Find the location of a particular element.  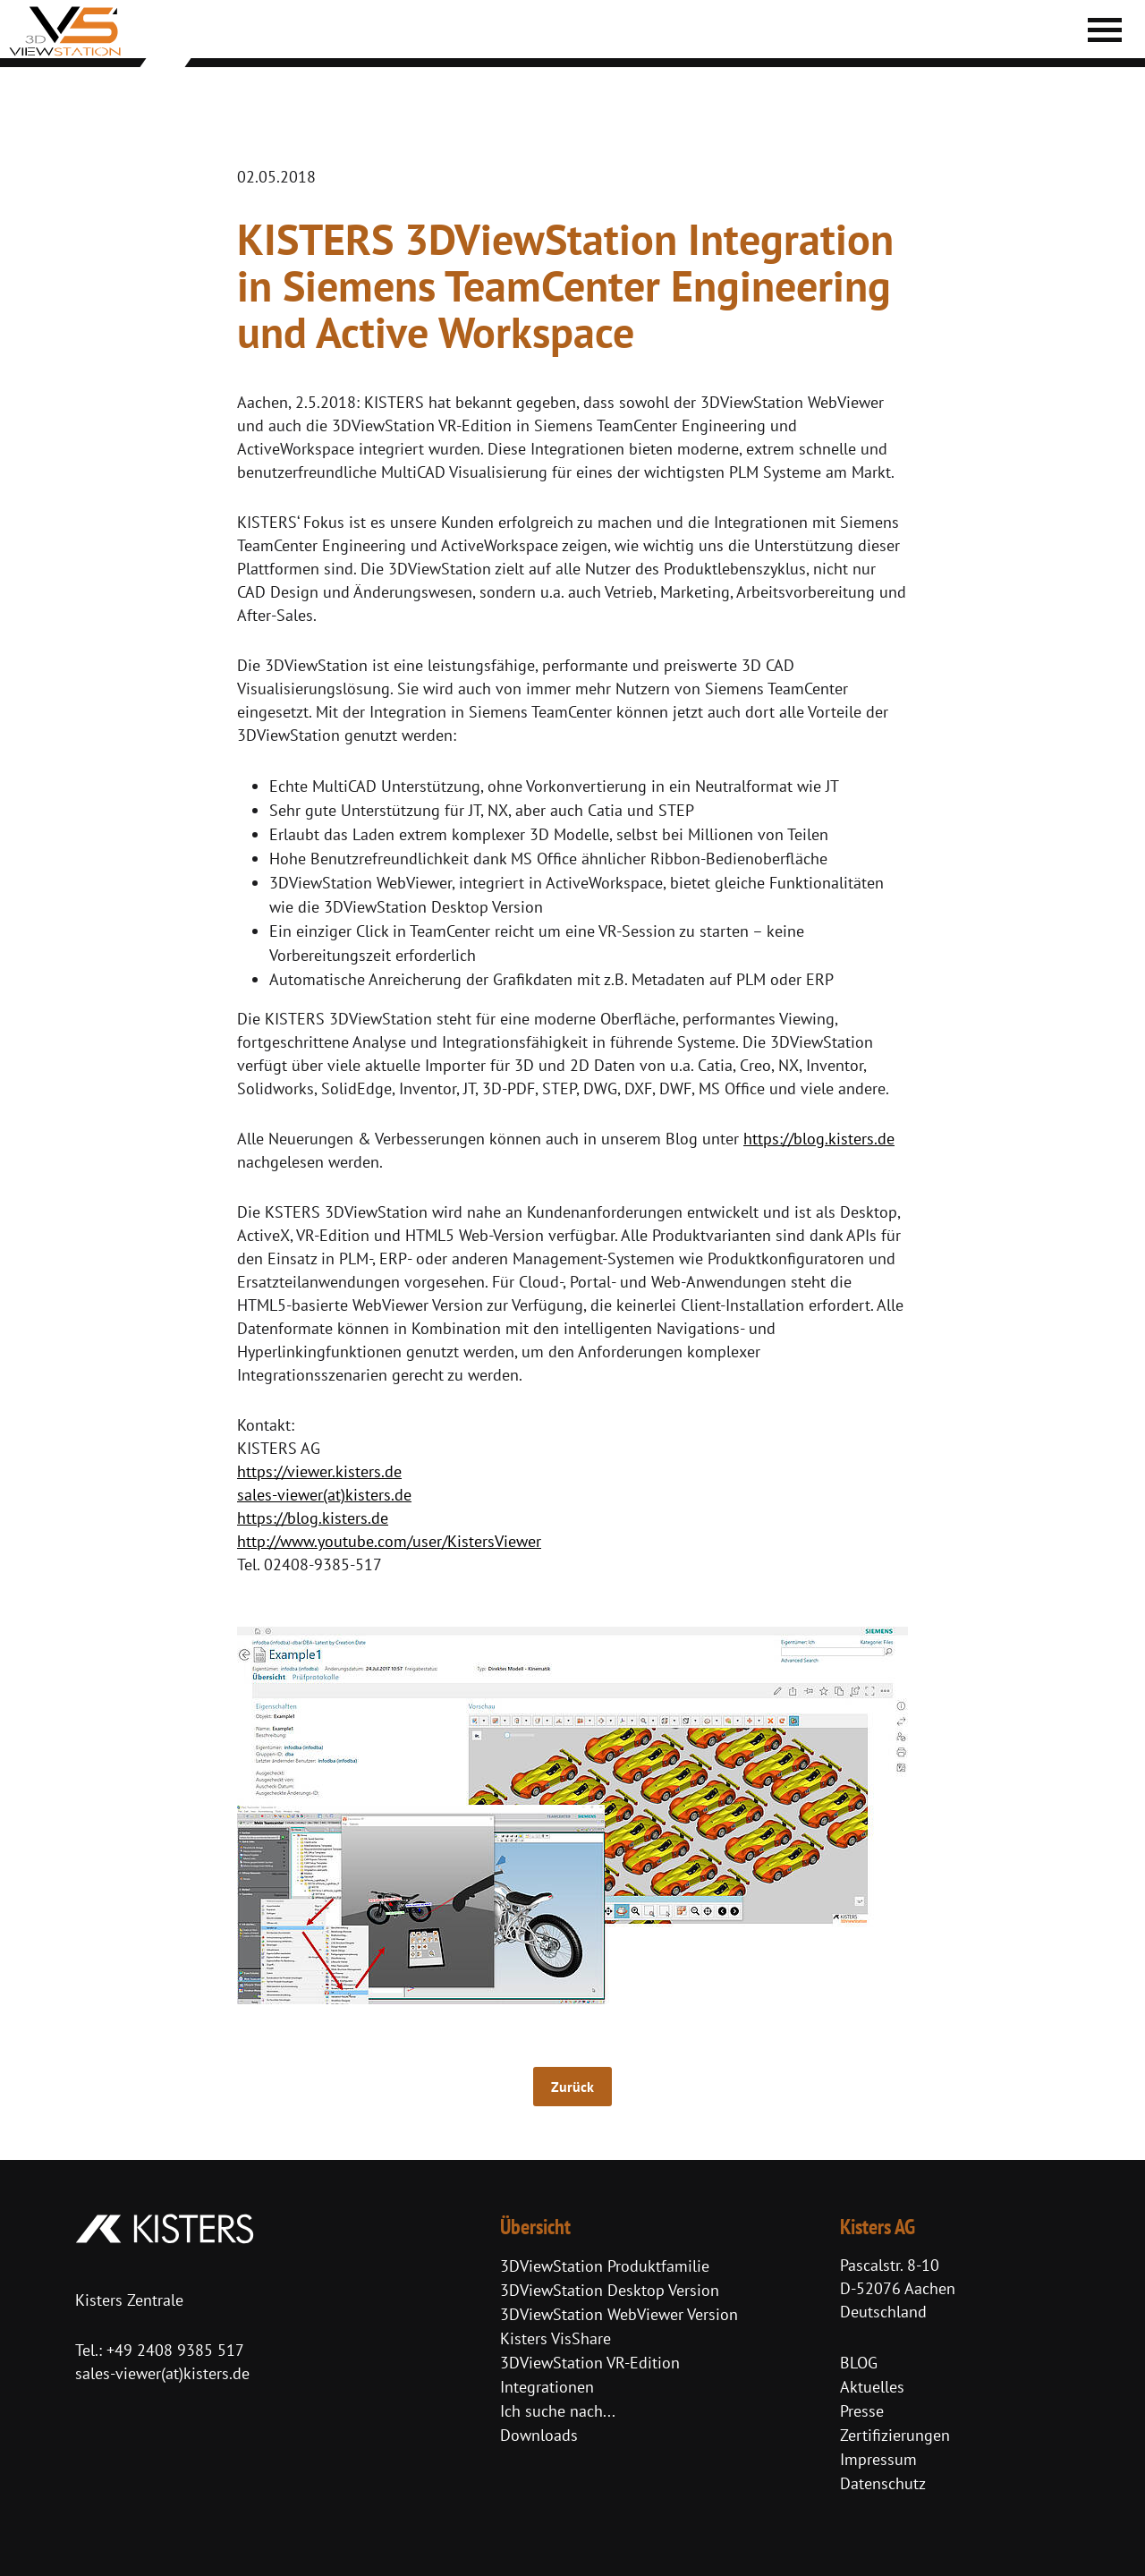

Aktuelles is located at coordinates (872, 2386).